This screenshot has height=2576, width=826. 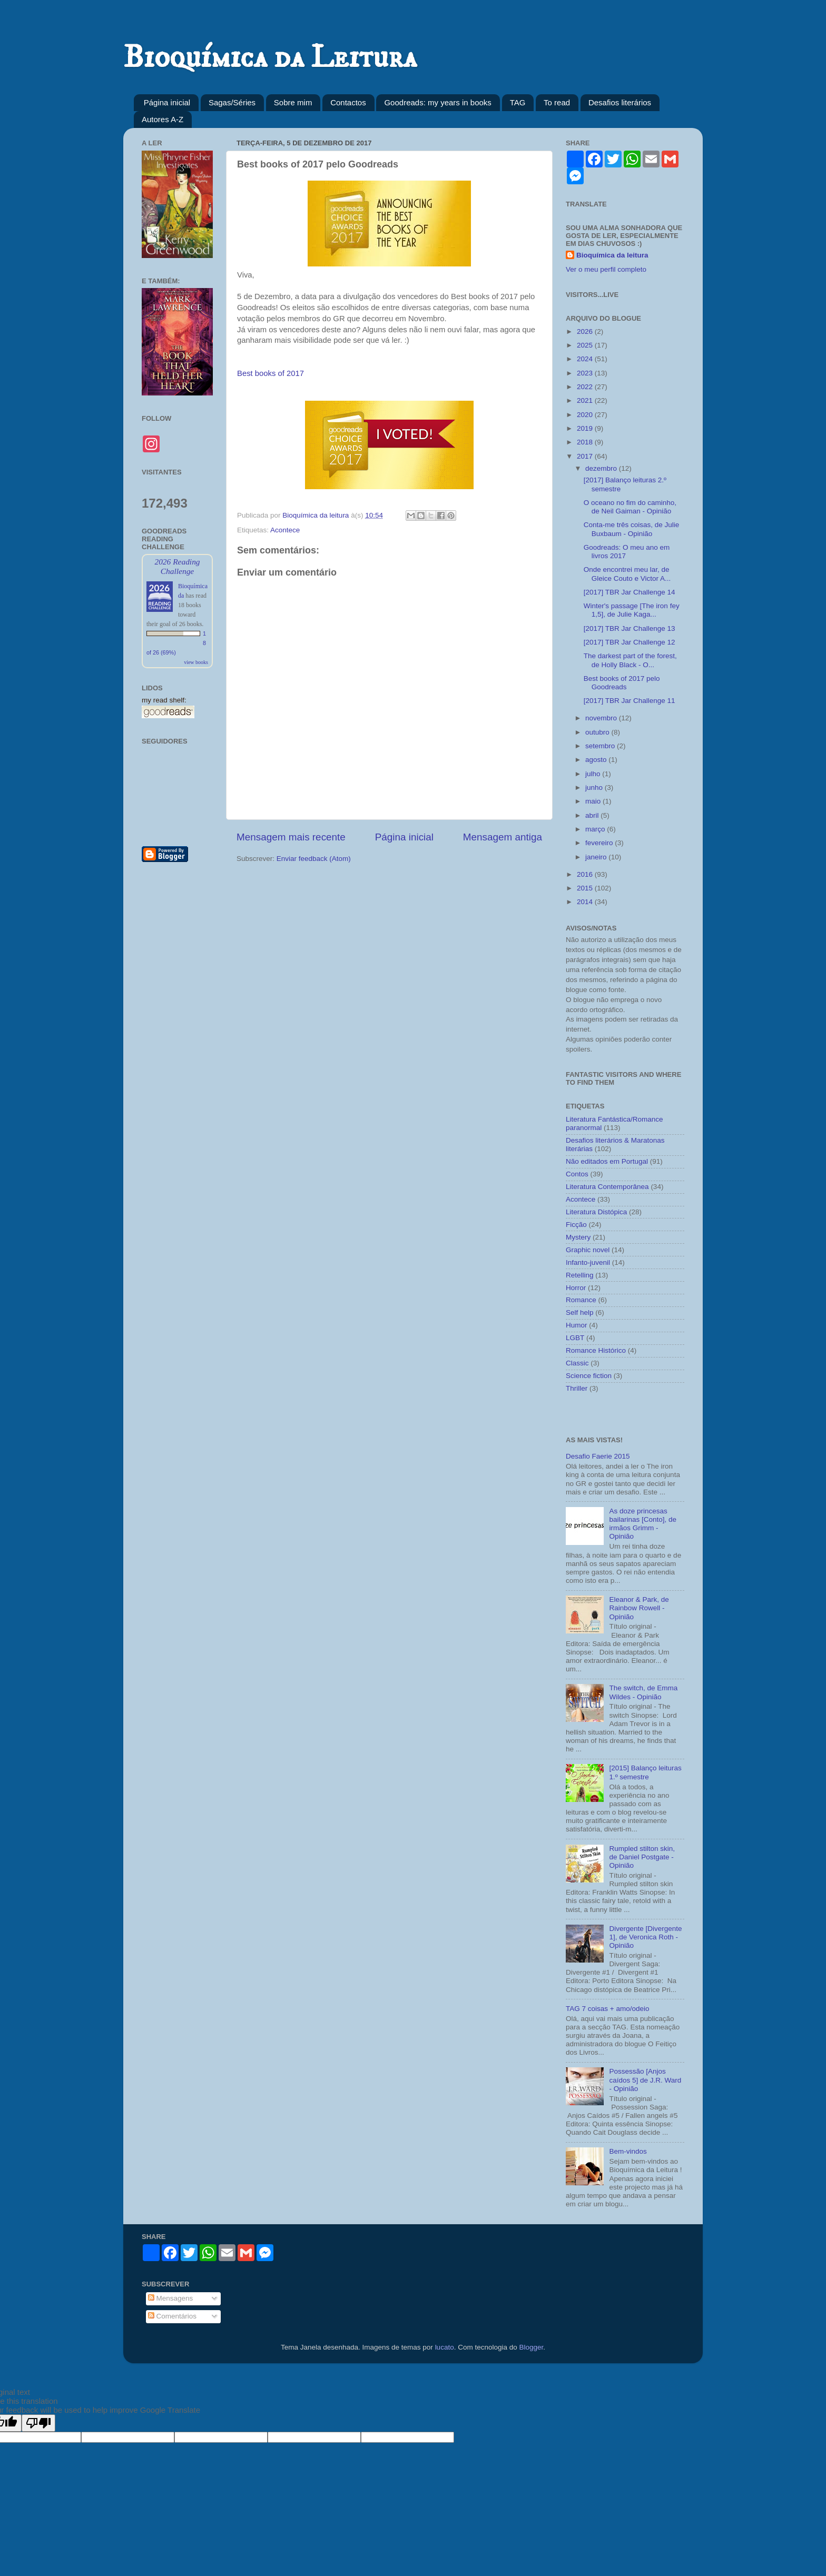 I want to click on [2017] TBR Jar Challenge 14, so click(x=629, y=592).